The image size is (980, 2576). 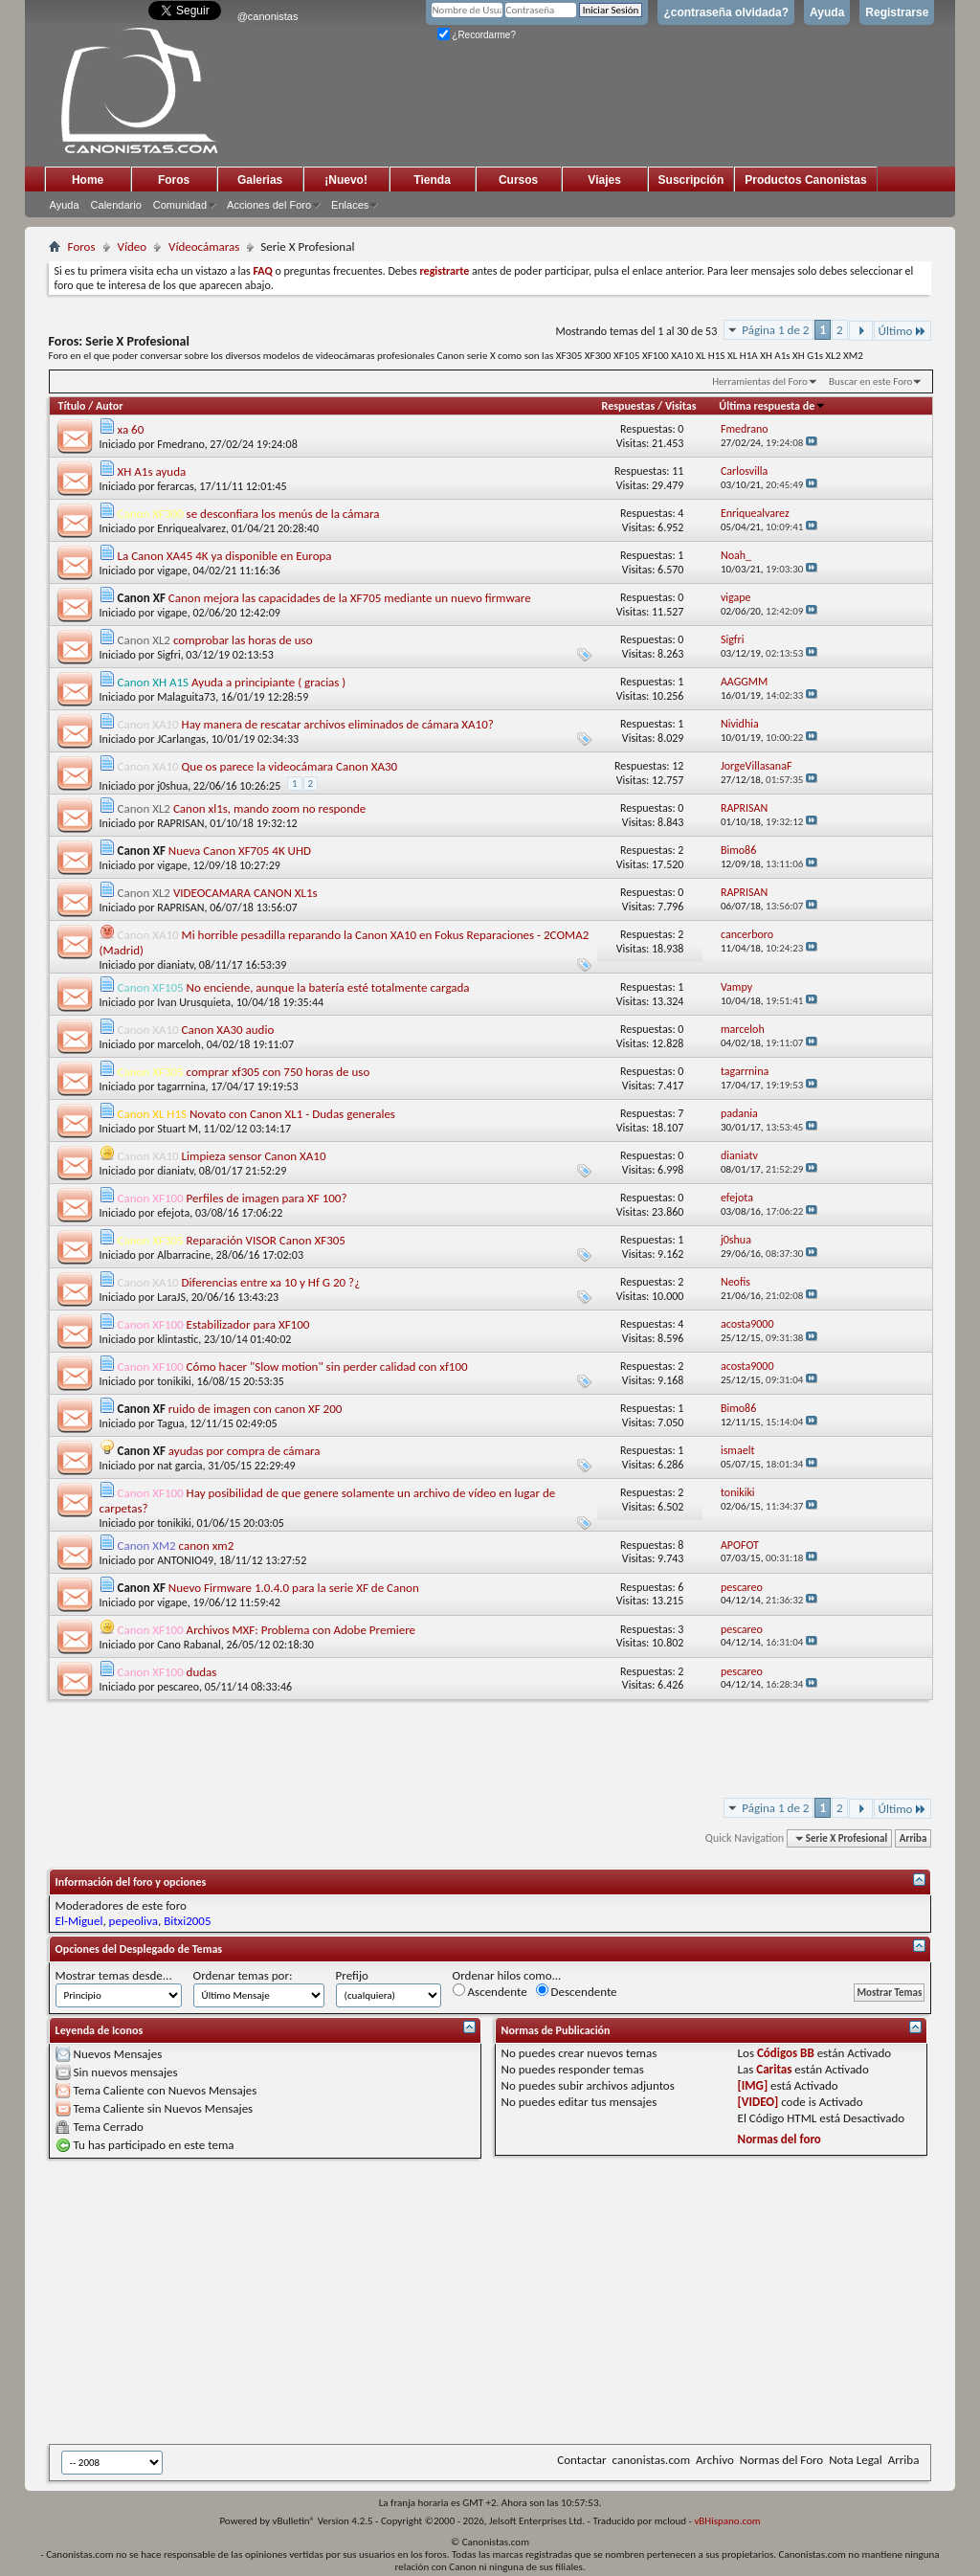 I want to click on No enciende, aunque la batería esté totalmente cargada, so click(x=328, y=987).